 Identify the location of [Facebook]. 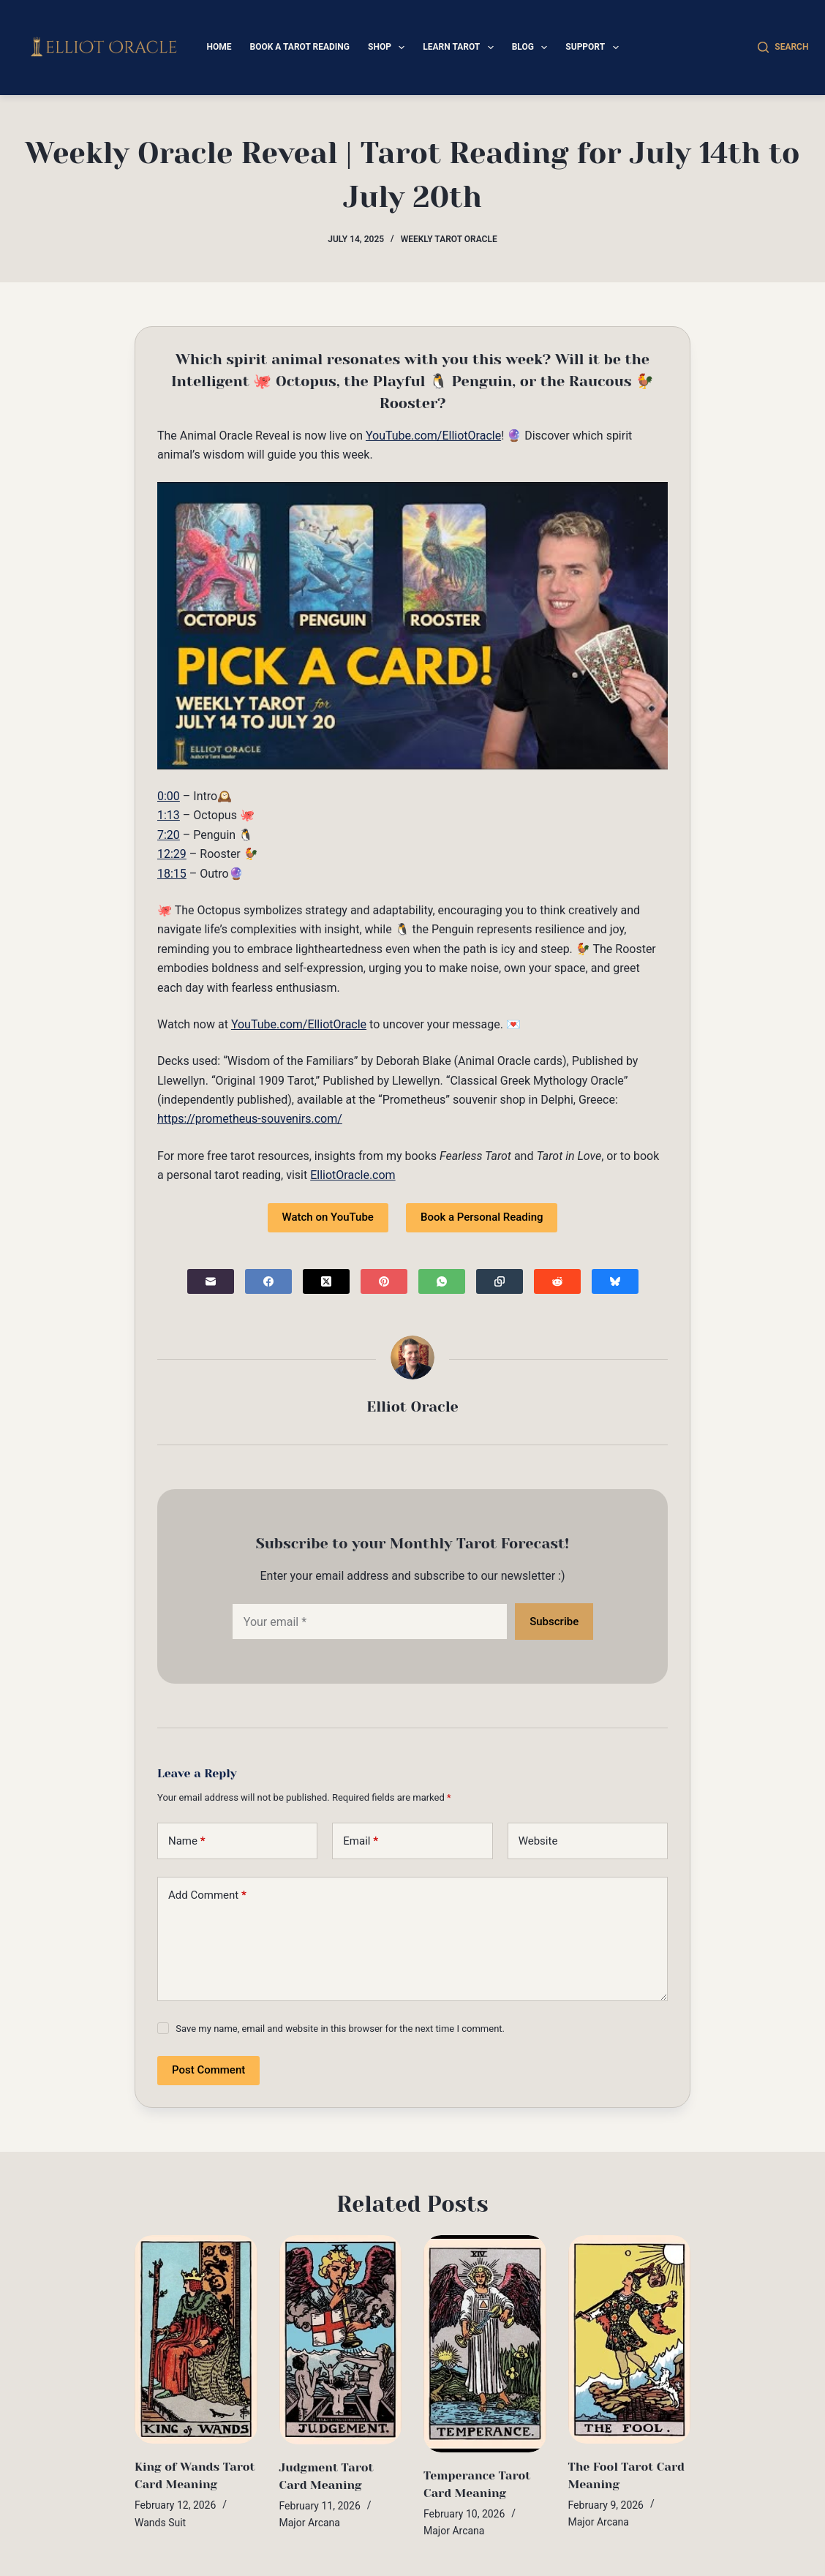
(268, 1281).